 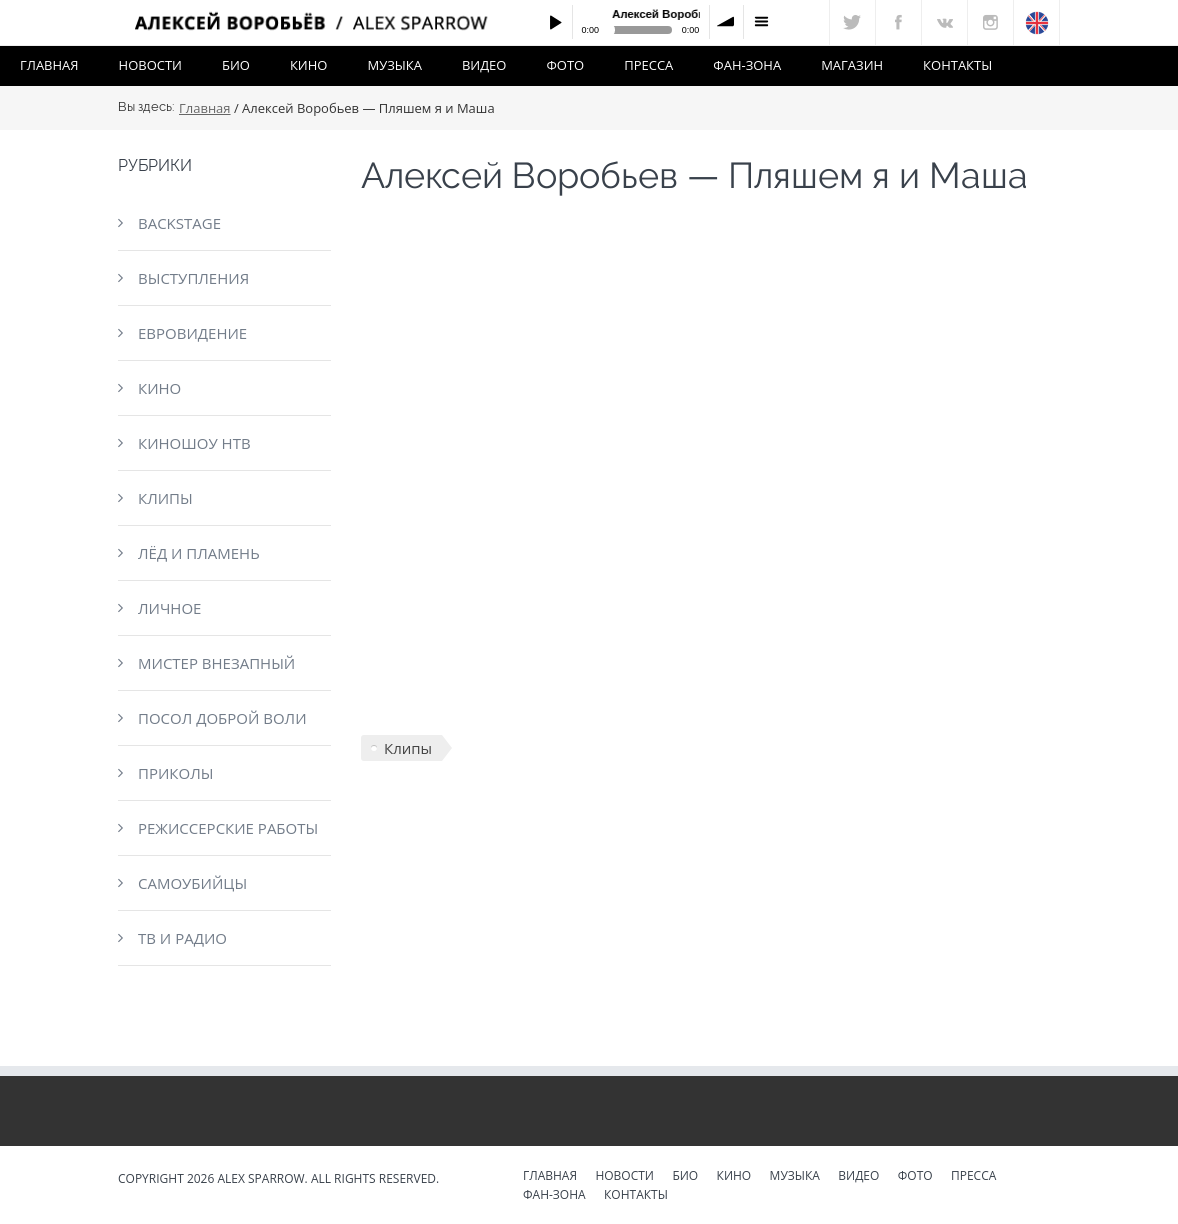 What do you see at coordinates (216, 663) in the screenshot?
I see `Мистер Внезапный` at bounding box center [216, 663].